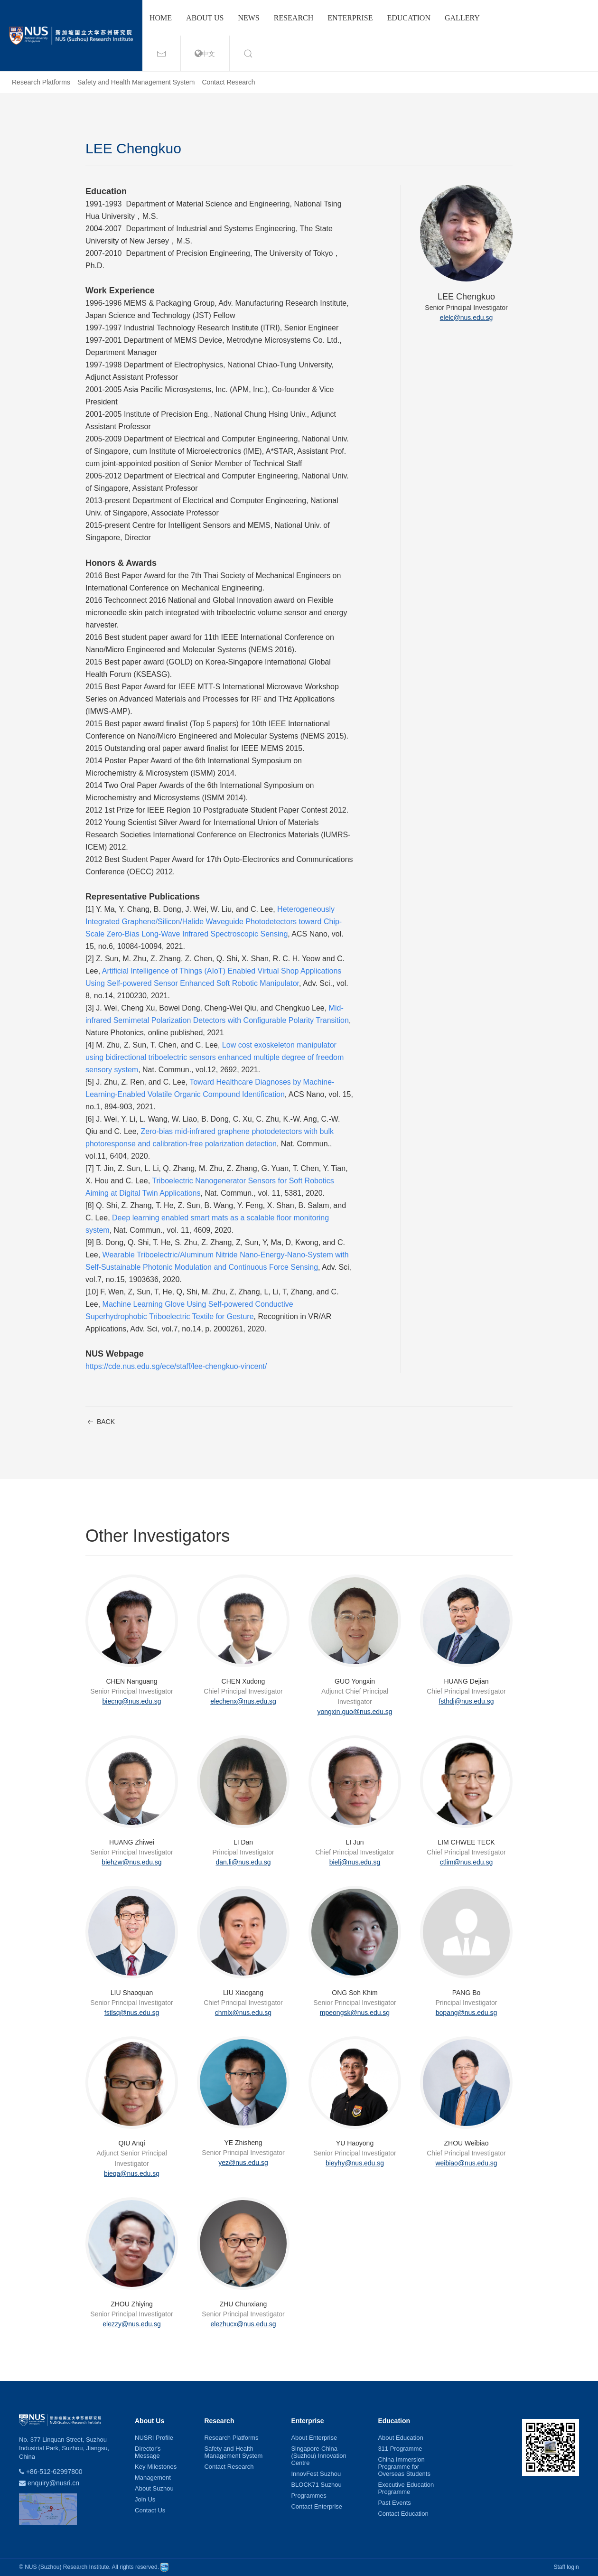 Image resolution: width=598 pixels, height=2576 pixels. Describe the element at coordinates (466, 1681) in the screenshot. I see `HUANG Dejian` at that location.